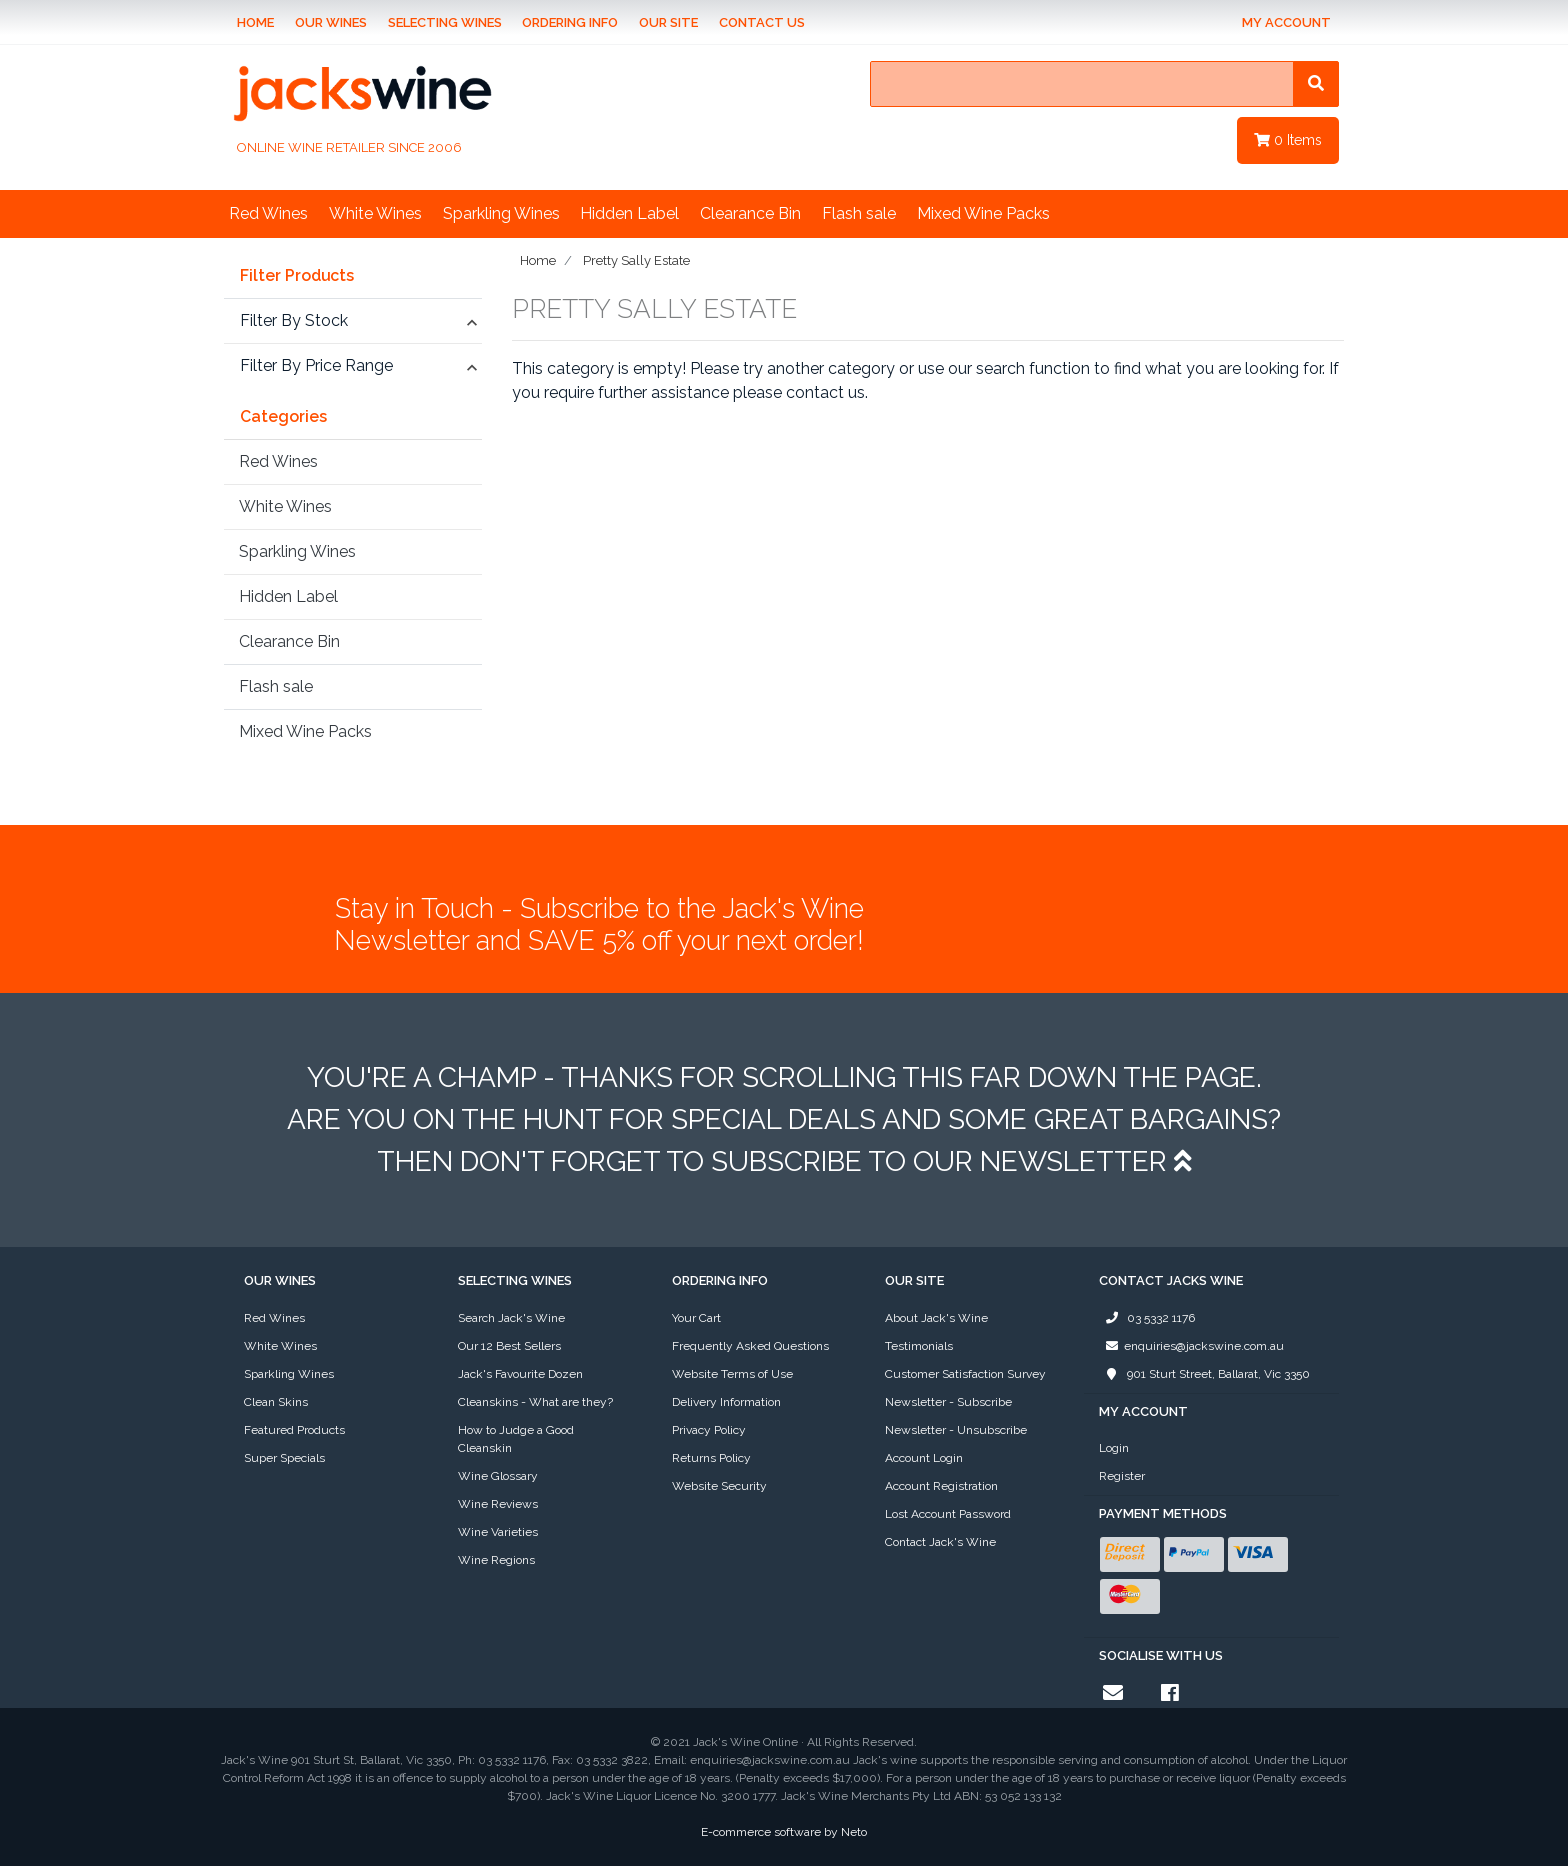 The height and width of the screenshot is (1866, 1568). What do you see at coordinates (445, 22) in the screenshot?
I see `Selecting Wines` at bounding box center [445, 22].